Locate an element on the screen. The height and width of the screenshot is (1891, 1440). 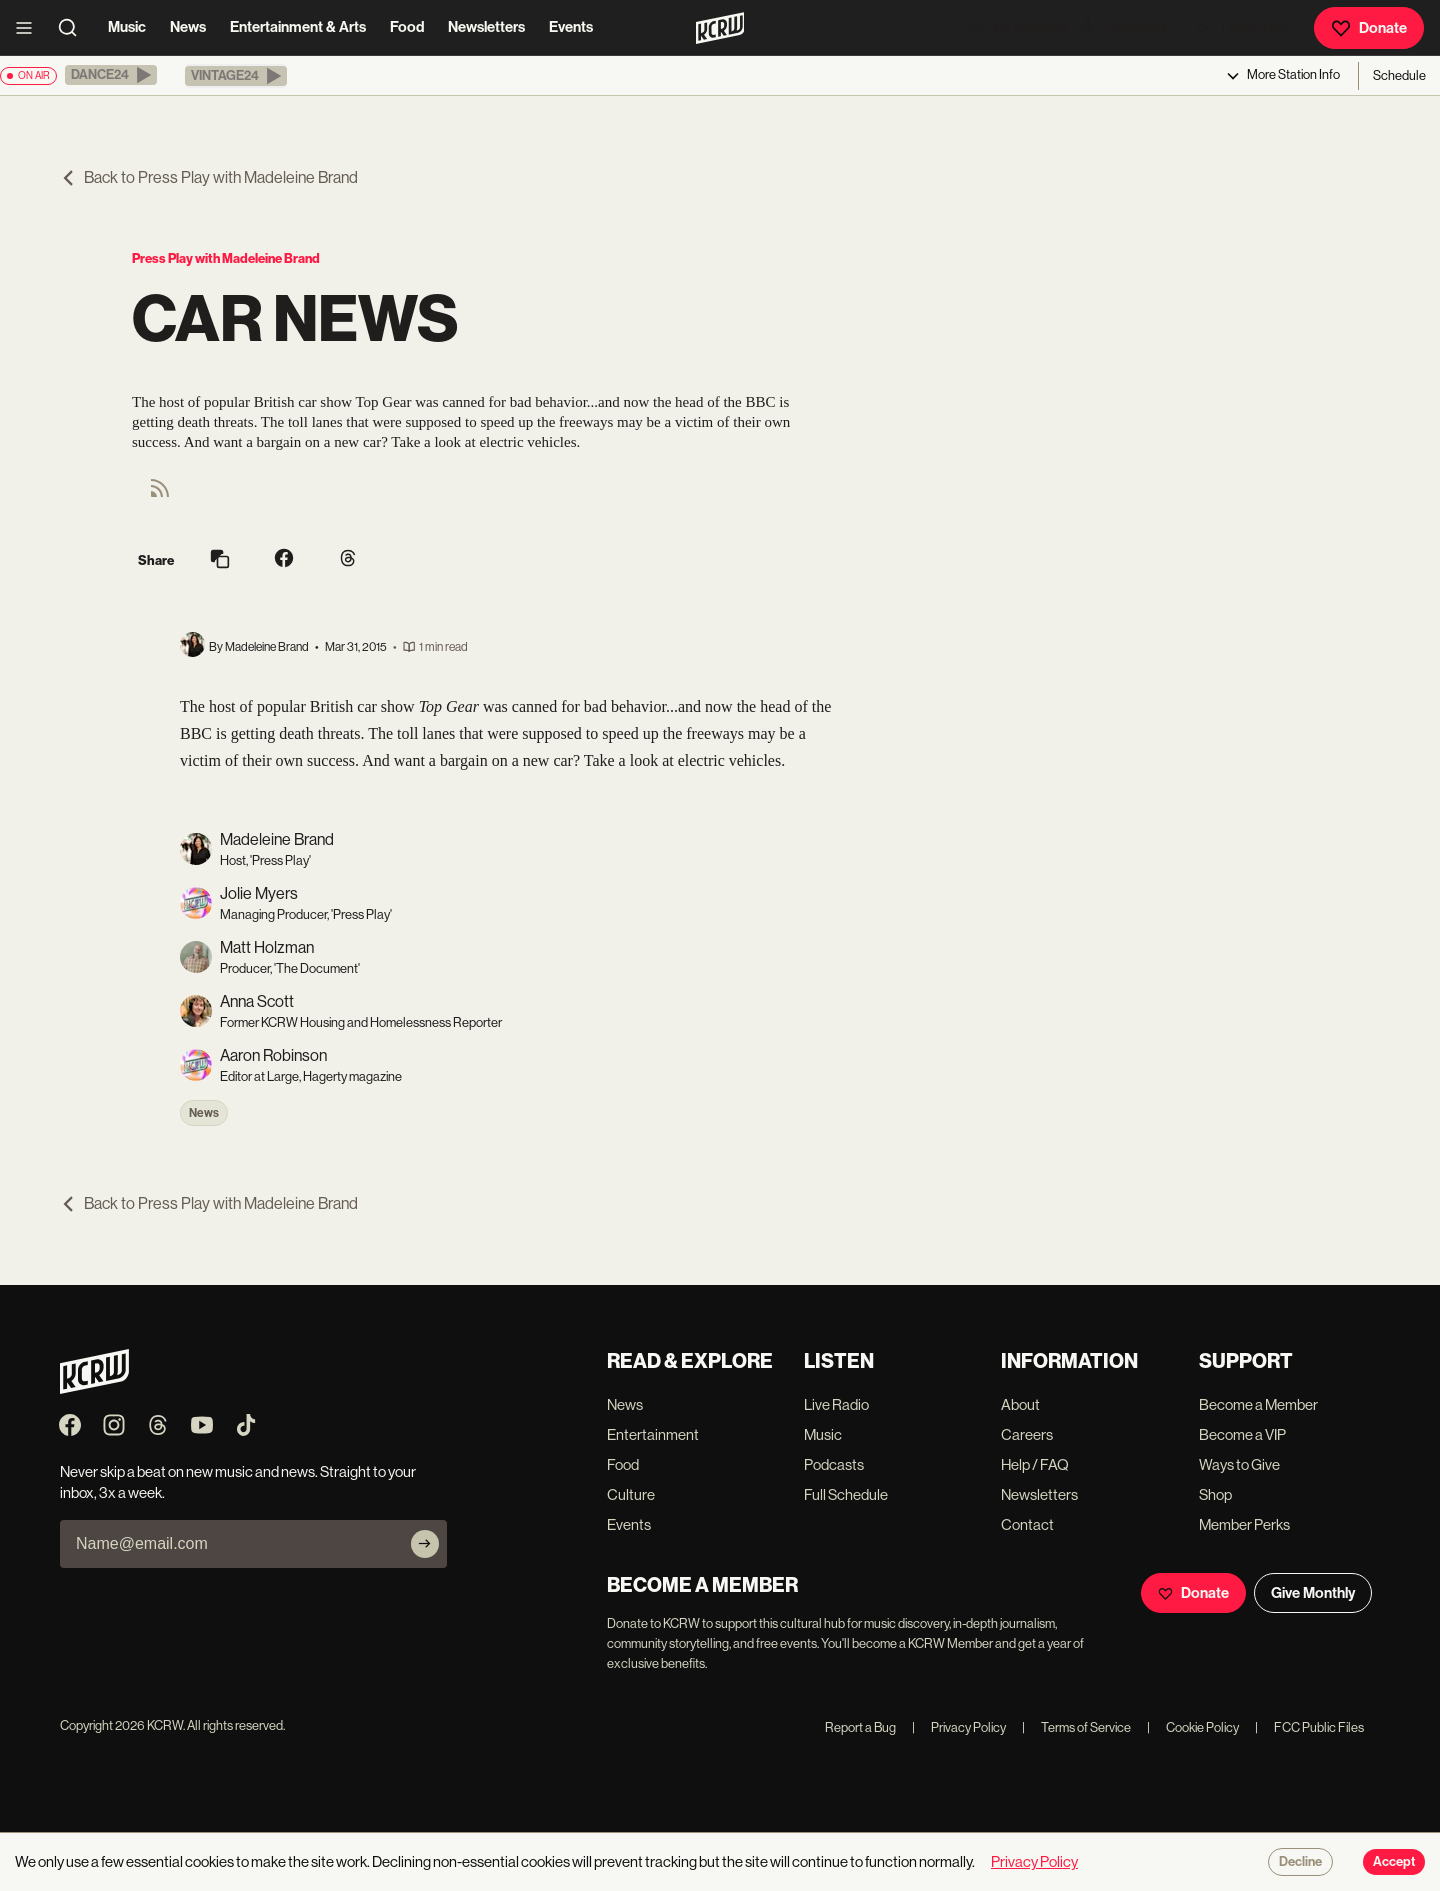
Events is located at coordinates (571, 27).